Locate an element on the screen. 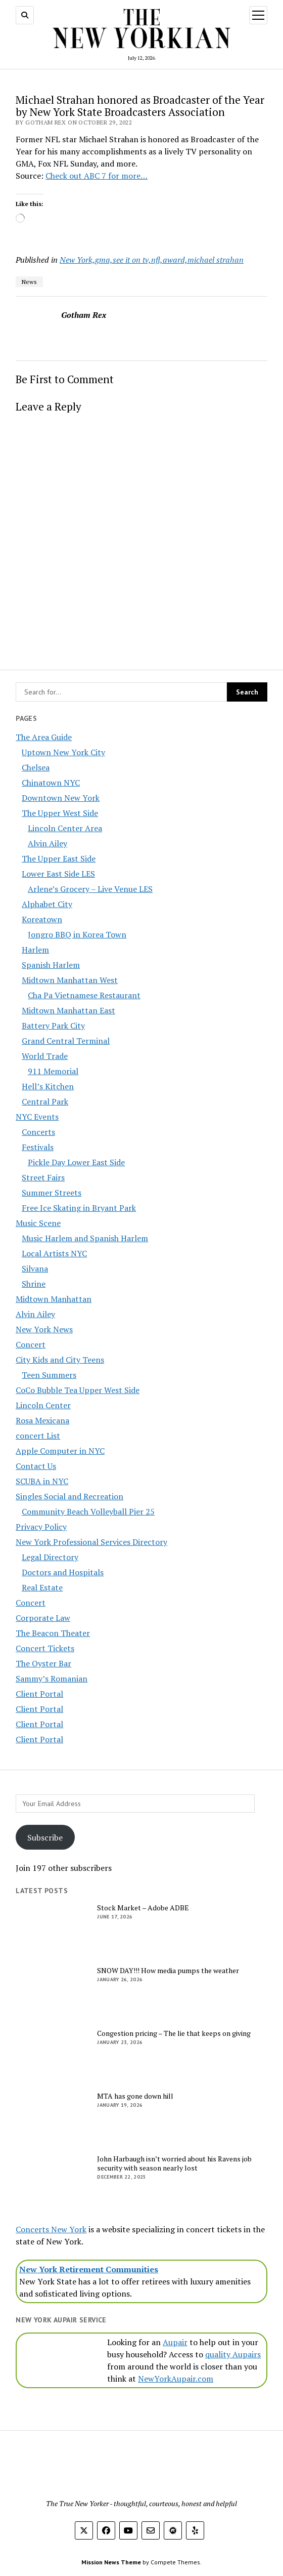 The height and width of the screenshot is (2576, 283). Corporate Law is located at coordinates (43, 1617).